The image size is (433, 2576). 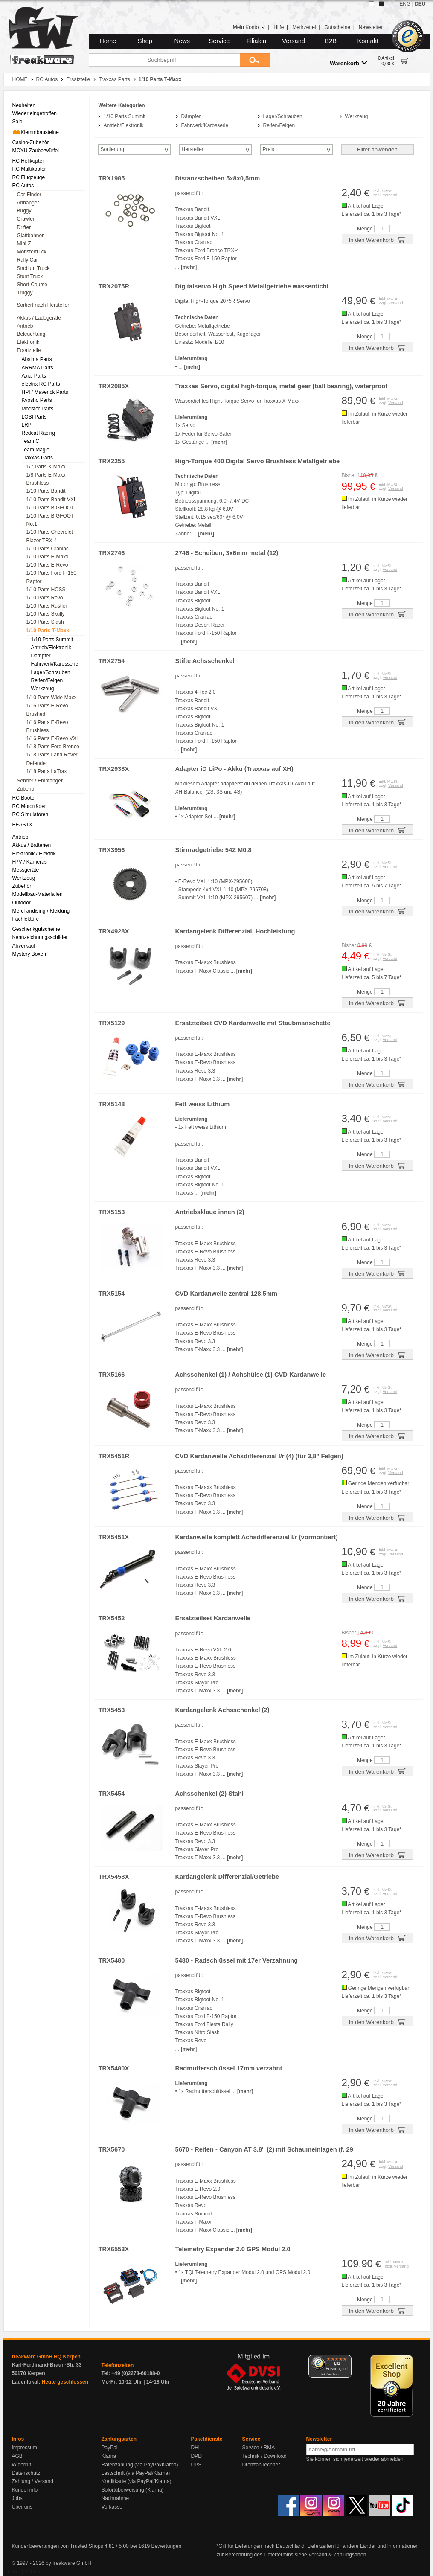 I want to click on Sofortüberweisung (Klarna), so click(x=133, y=2490).